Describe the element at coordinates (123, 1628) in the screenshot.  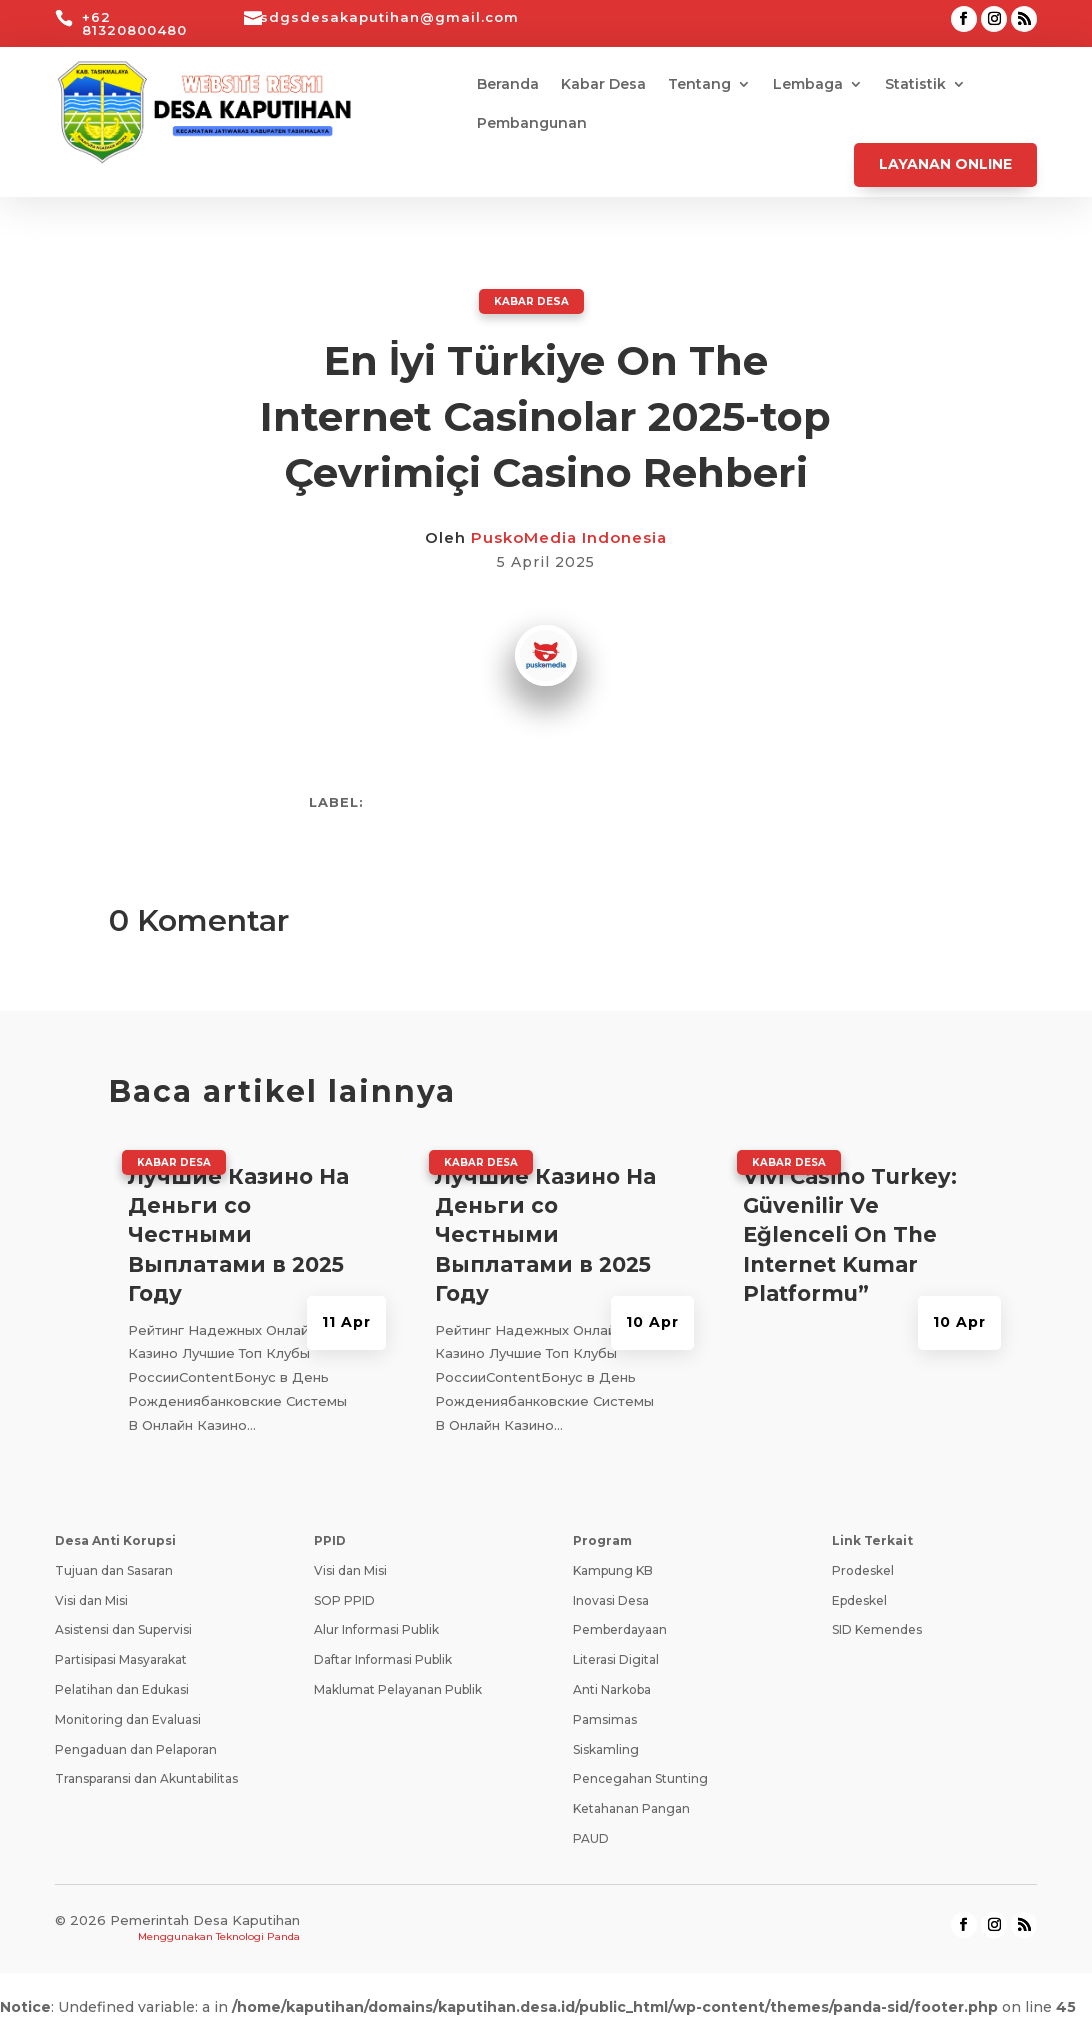
I see `Asistensi dan Supervisi` at that location.